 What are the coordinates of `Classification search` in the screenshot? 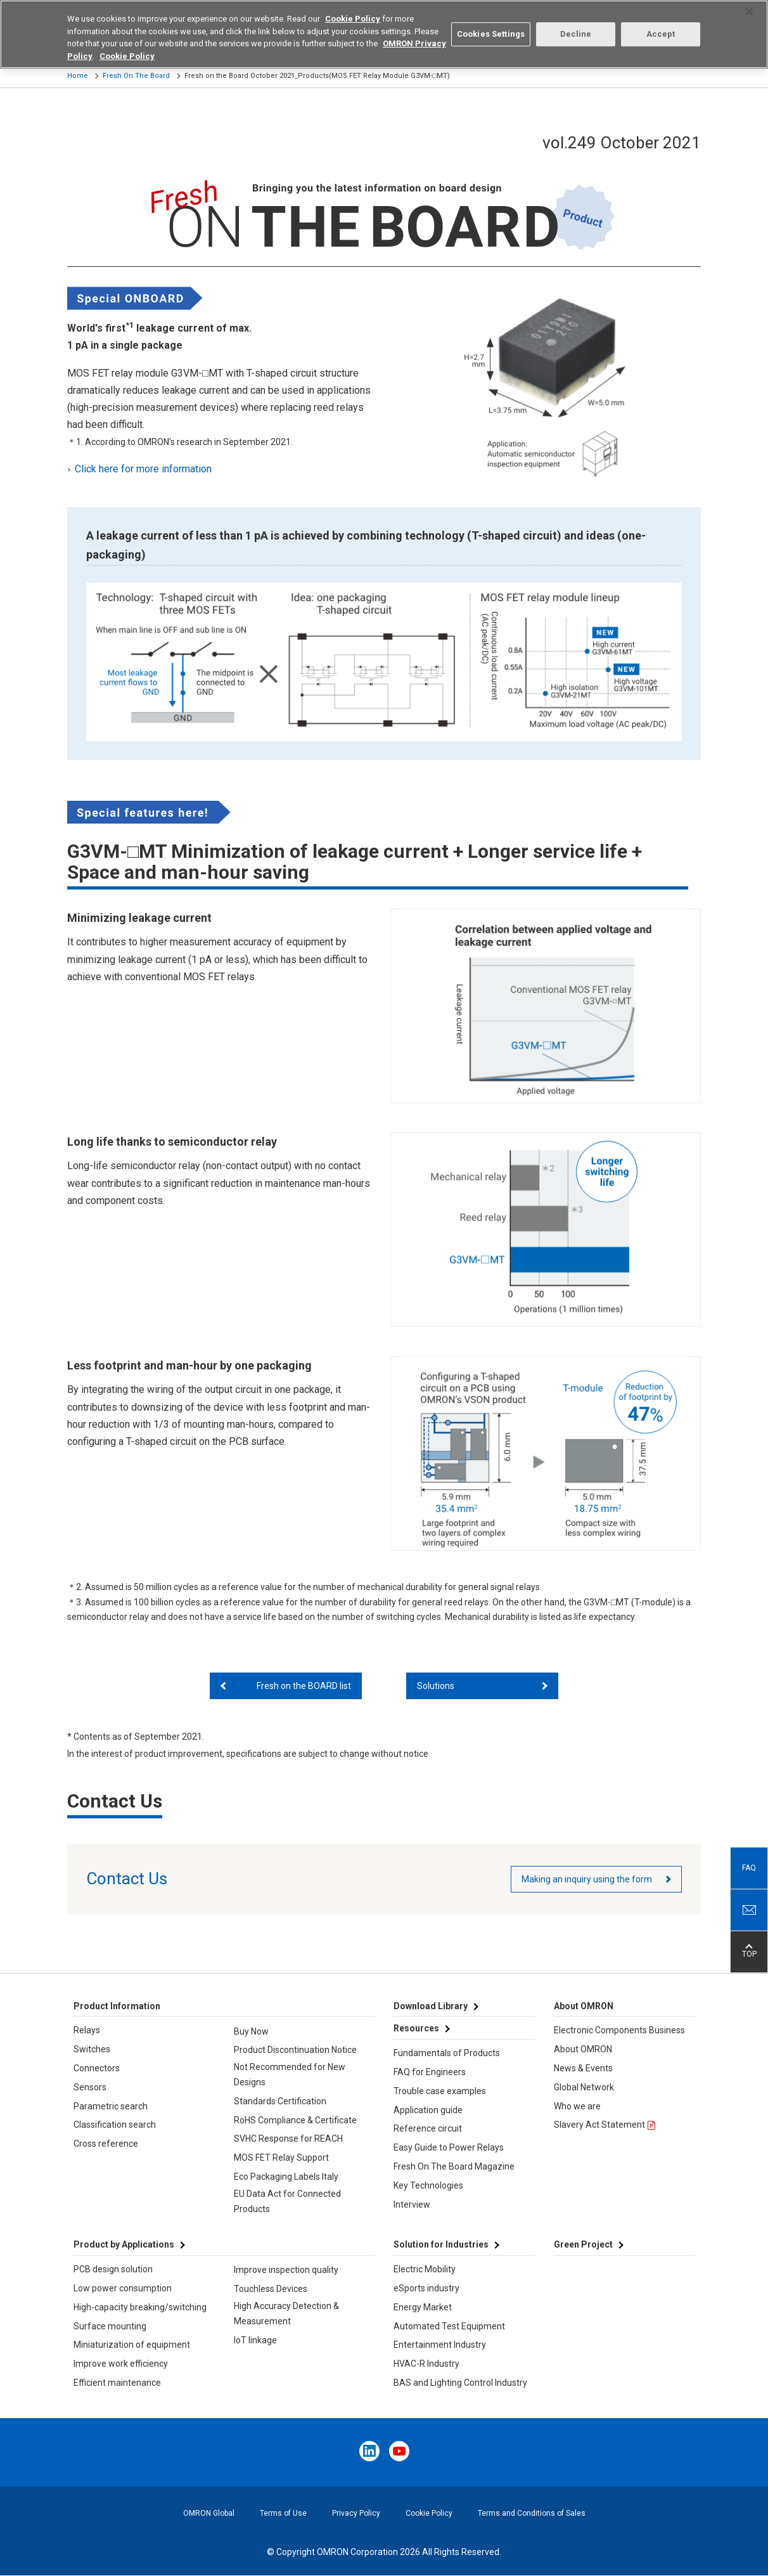 It's located at (115, 2125).